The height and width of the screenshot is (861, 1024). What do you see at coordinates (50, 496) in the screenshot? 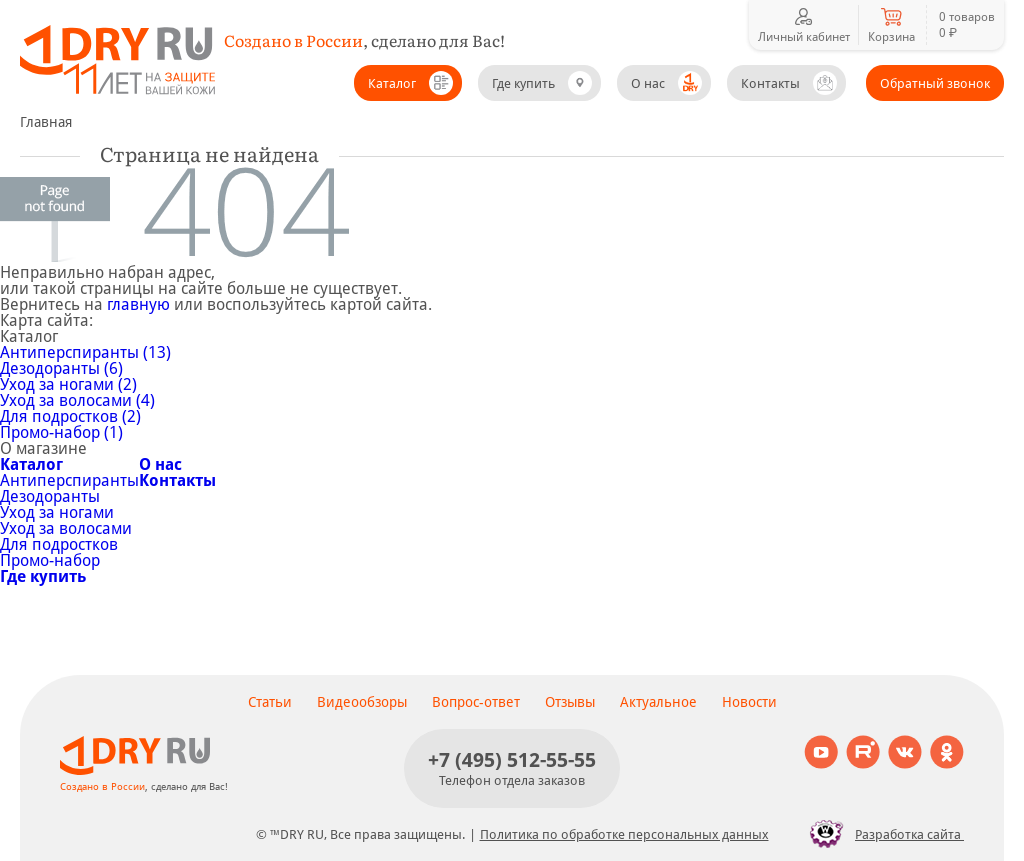
I see `Дезодоранты` at bounding box center [50, 496].